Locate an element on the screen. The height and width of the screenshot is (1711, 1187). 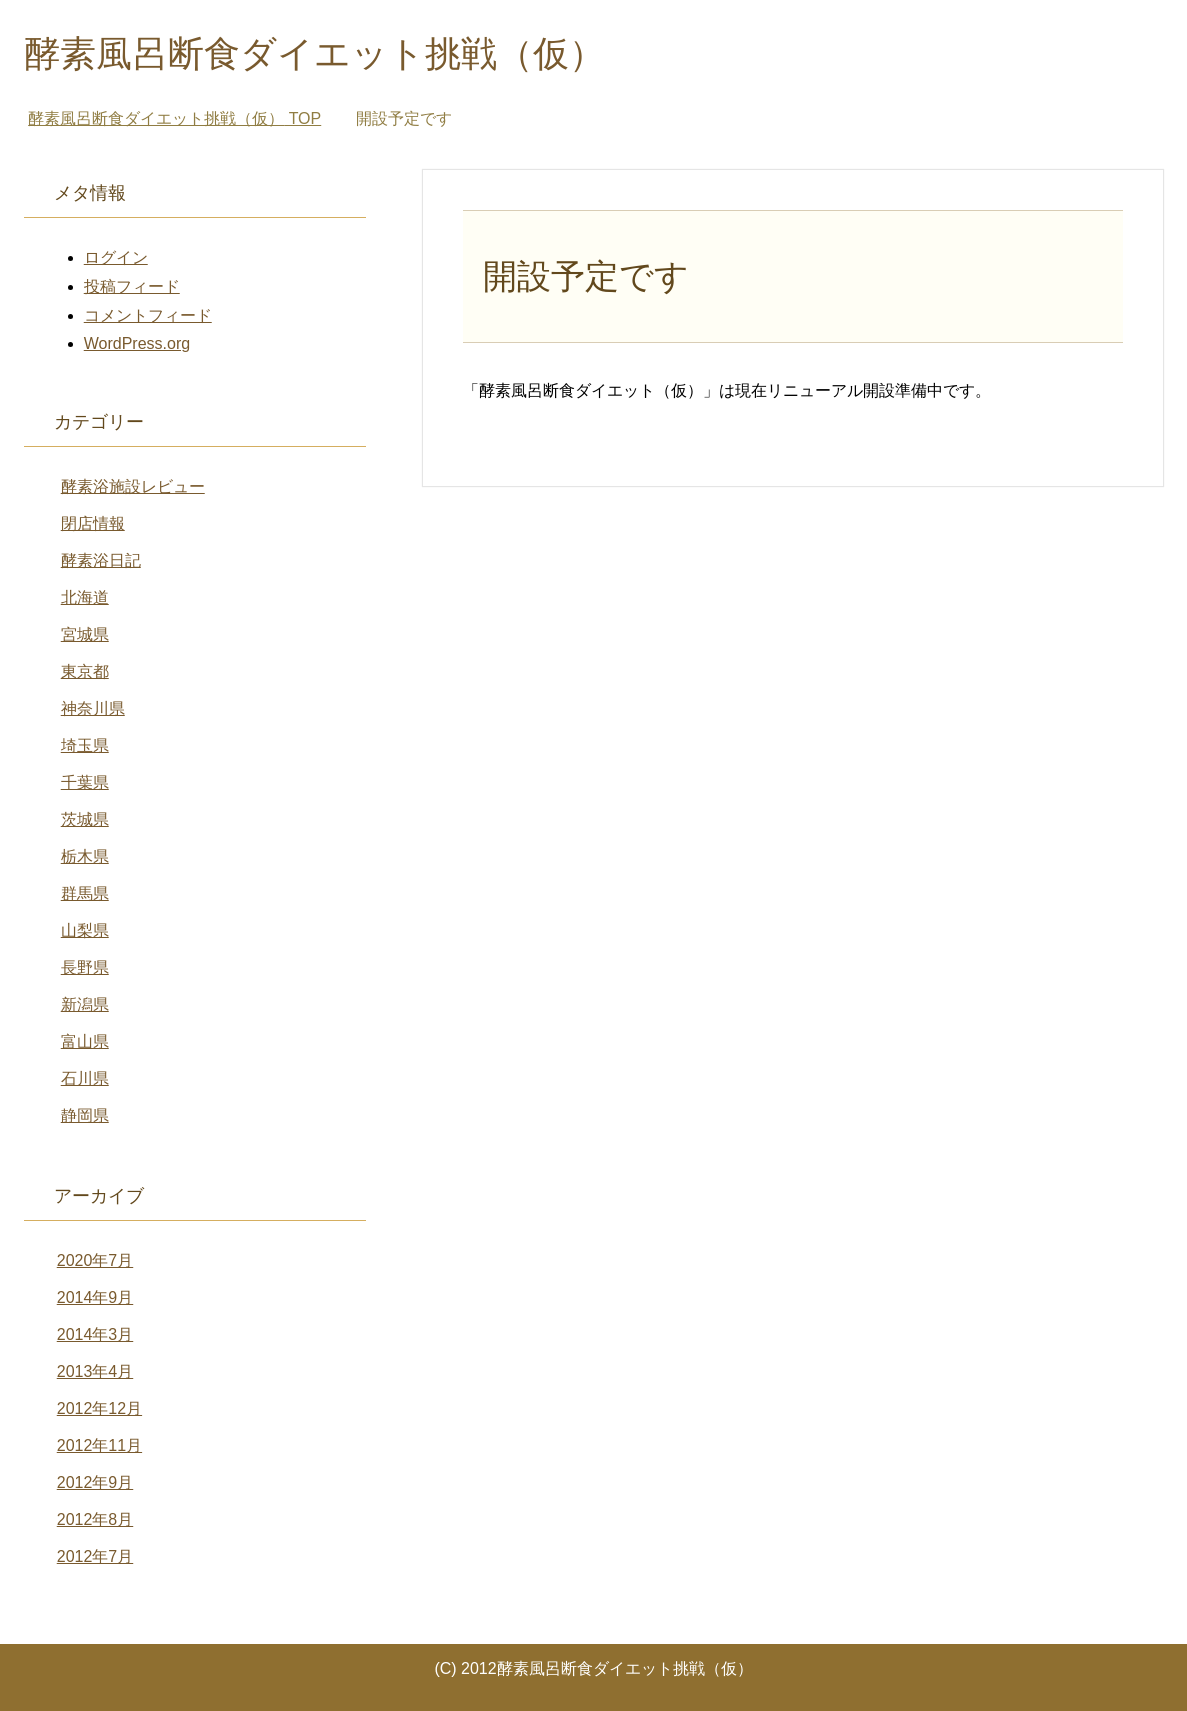
2013年4月 is located at coordinates (95, 1371).